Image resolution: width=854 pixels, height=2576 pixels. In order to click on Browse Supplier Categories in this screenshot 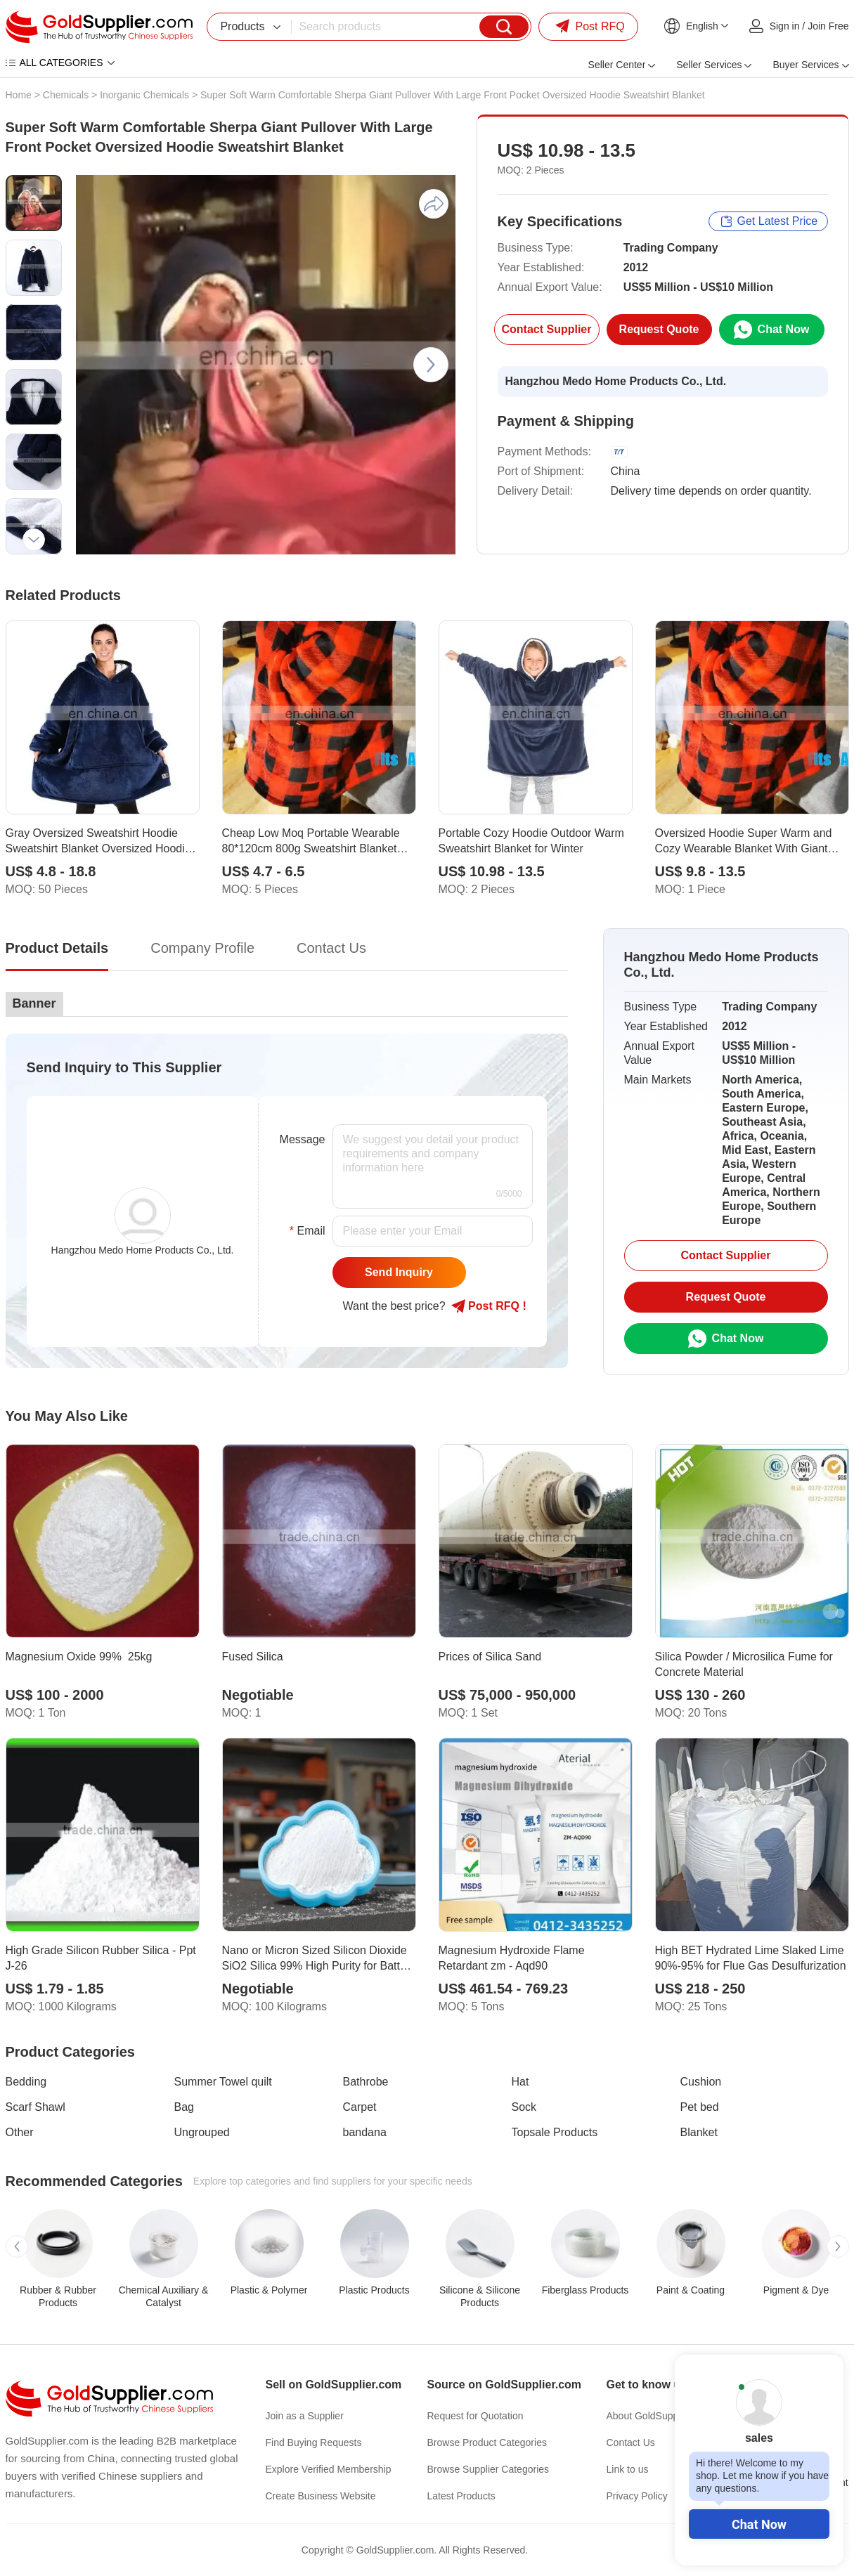, I will do `click(488, 2469)`.